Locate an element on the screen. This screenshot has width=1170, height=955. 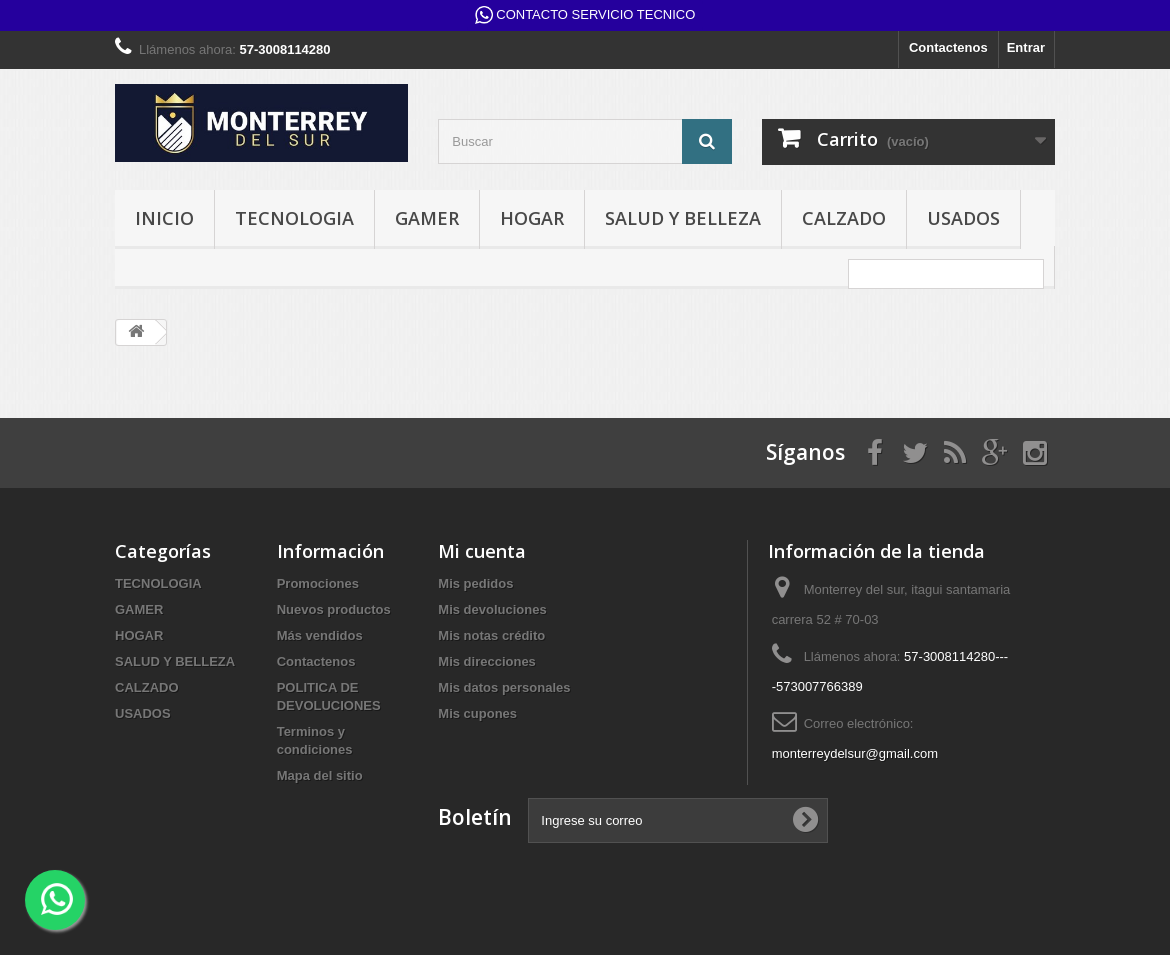
Entrar is located at coordinates (1026, 47).